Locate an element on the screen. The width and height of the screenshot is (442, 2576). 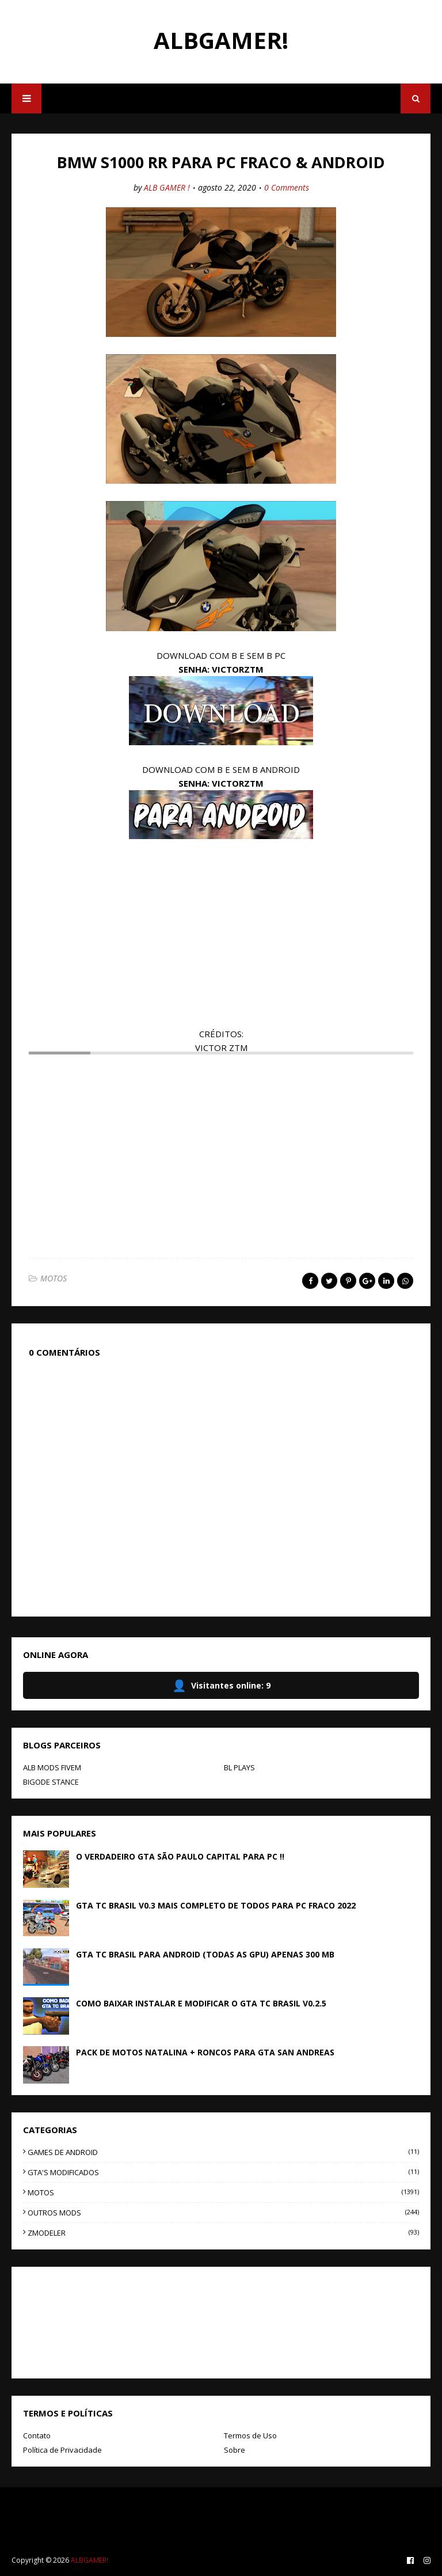
GAMES DE ANDROID is located at coordinates (223, 2152).